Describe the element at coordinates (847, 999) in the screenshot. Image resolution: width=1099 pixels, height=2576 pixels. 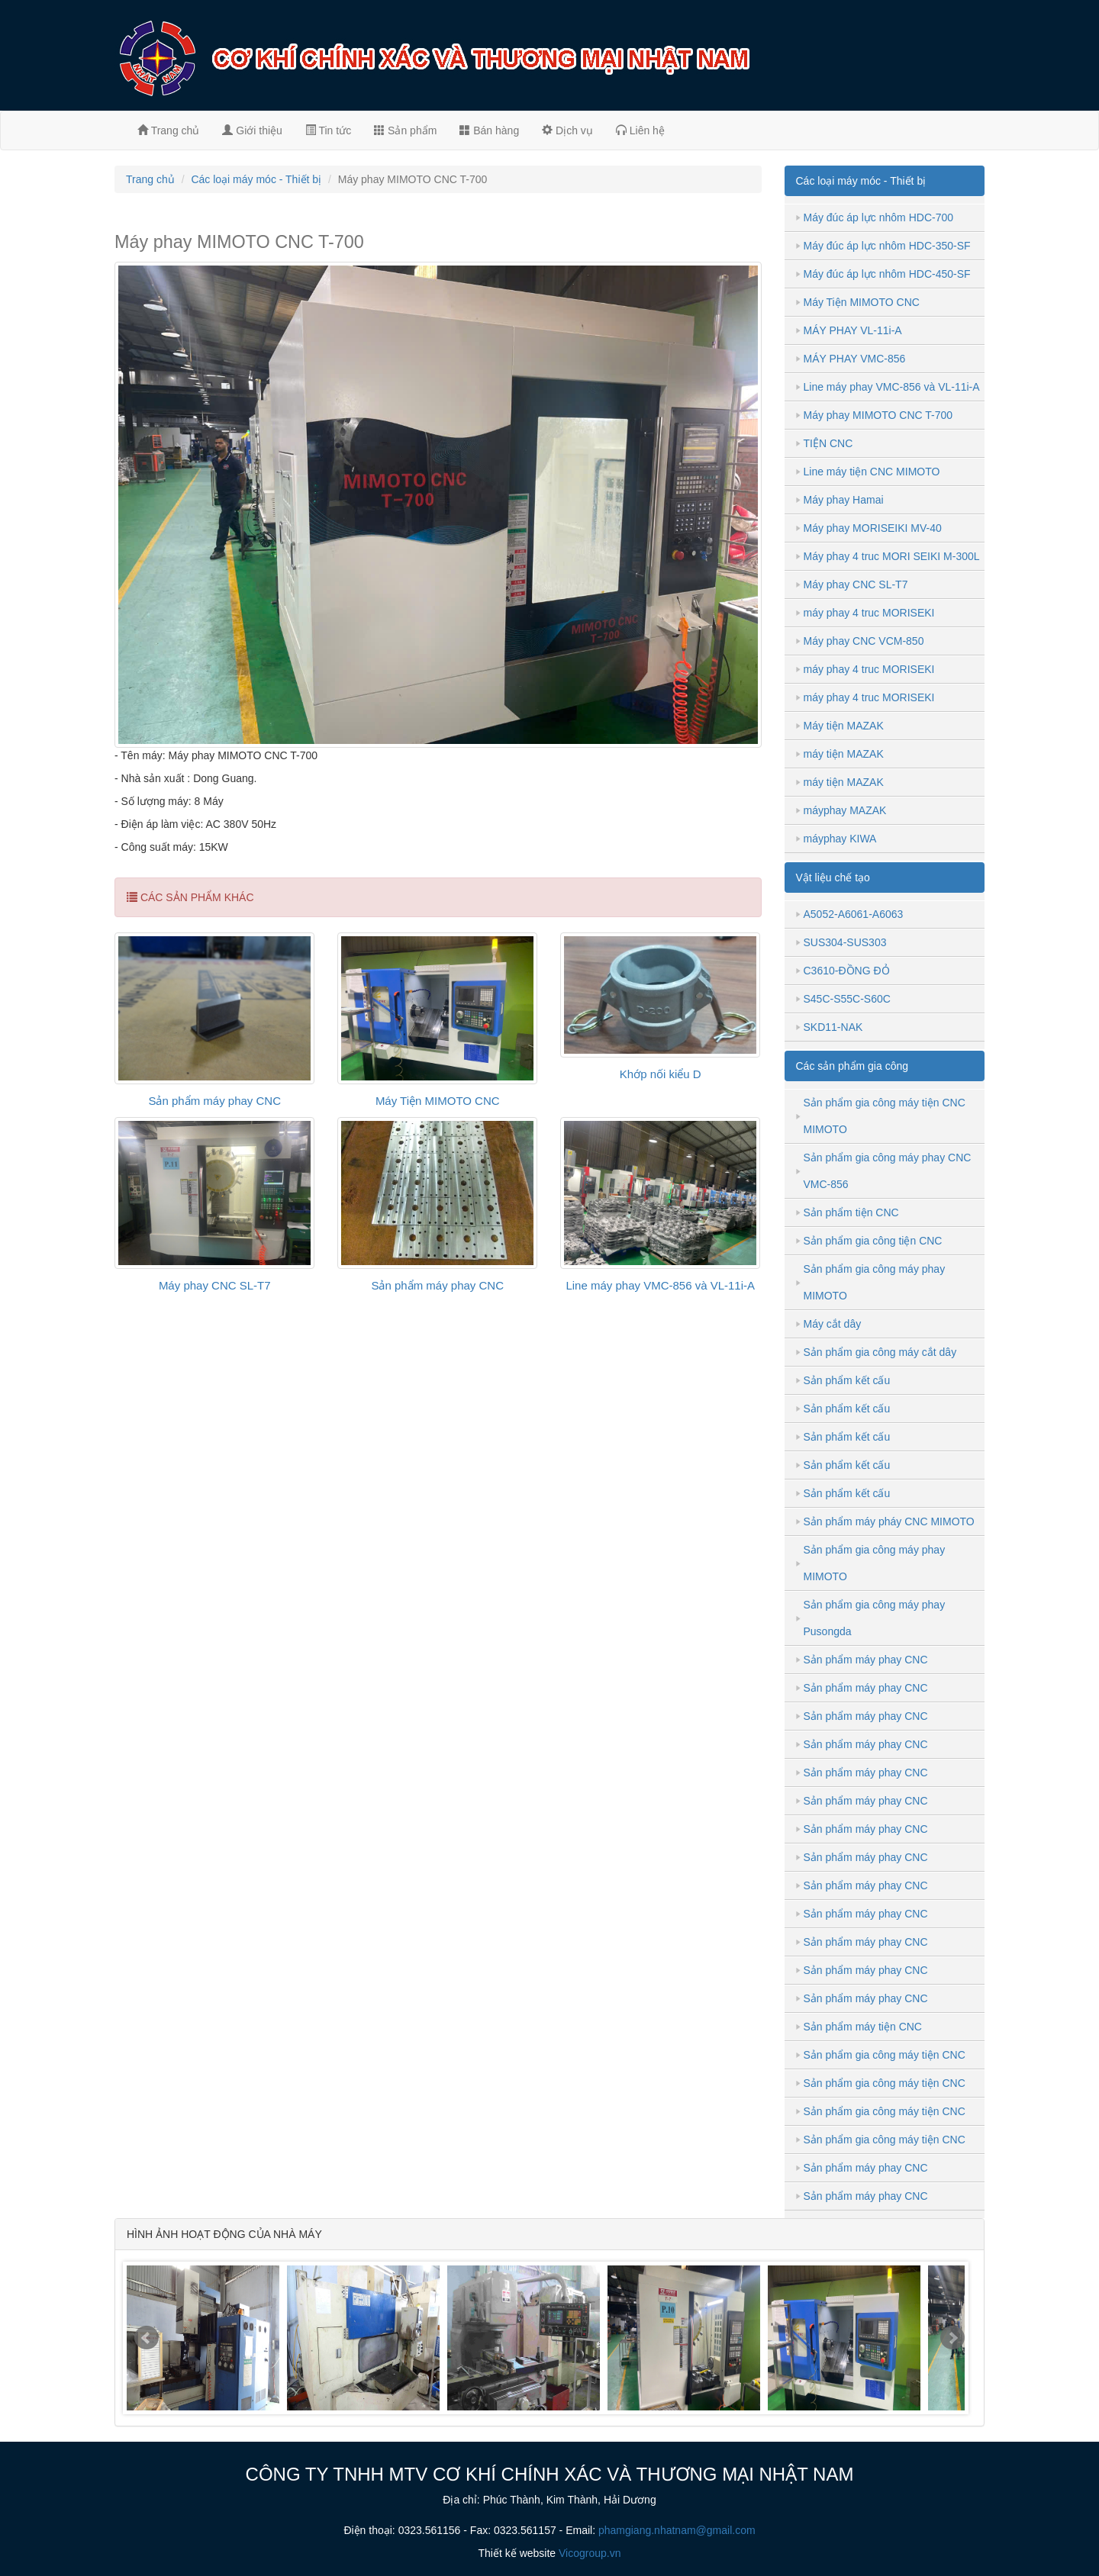
I see `S45C-S55C-S60C` at that location.